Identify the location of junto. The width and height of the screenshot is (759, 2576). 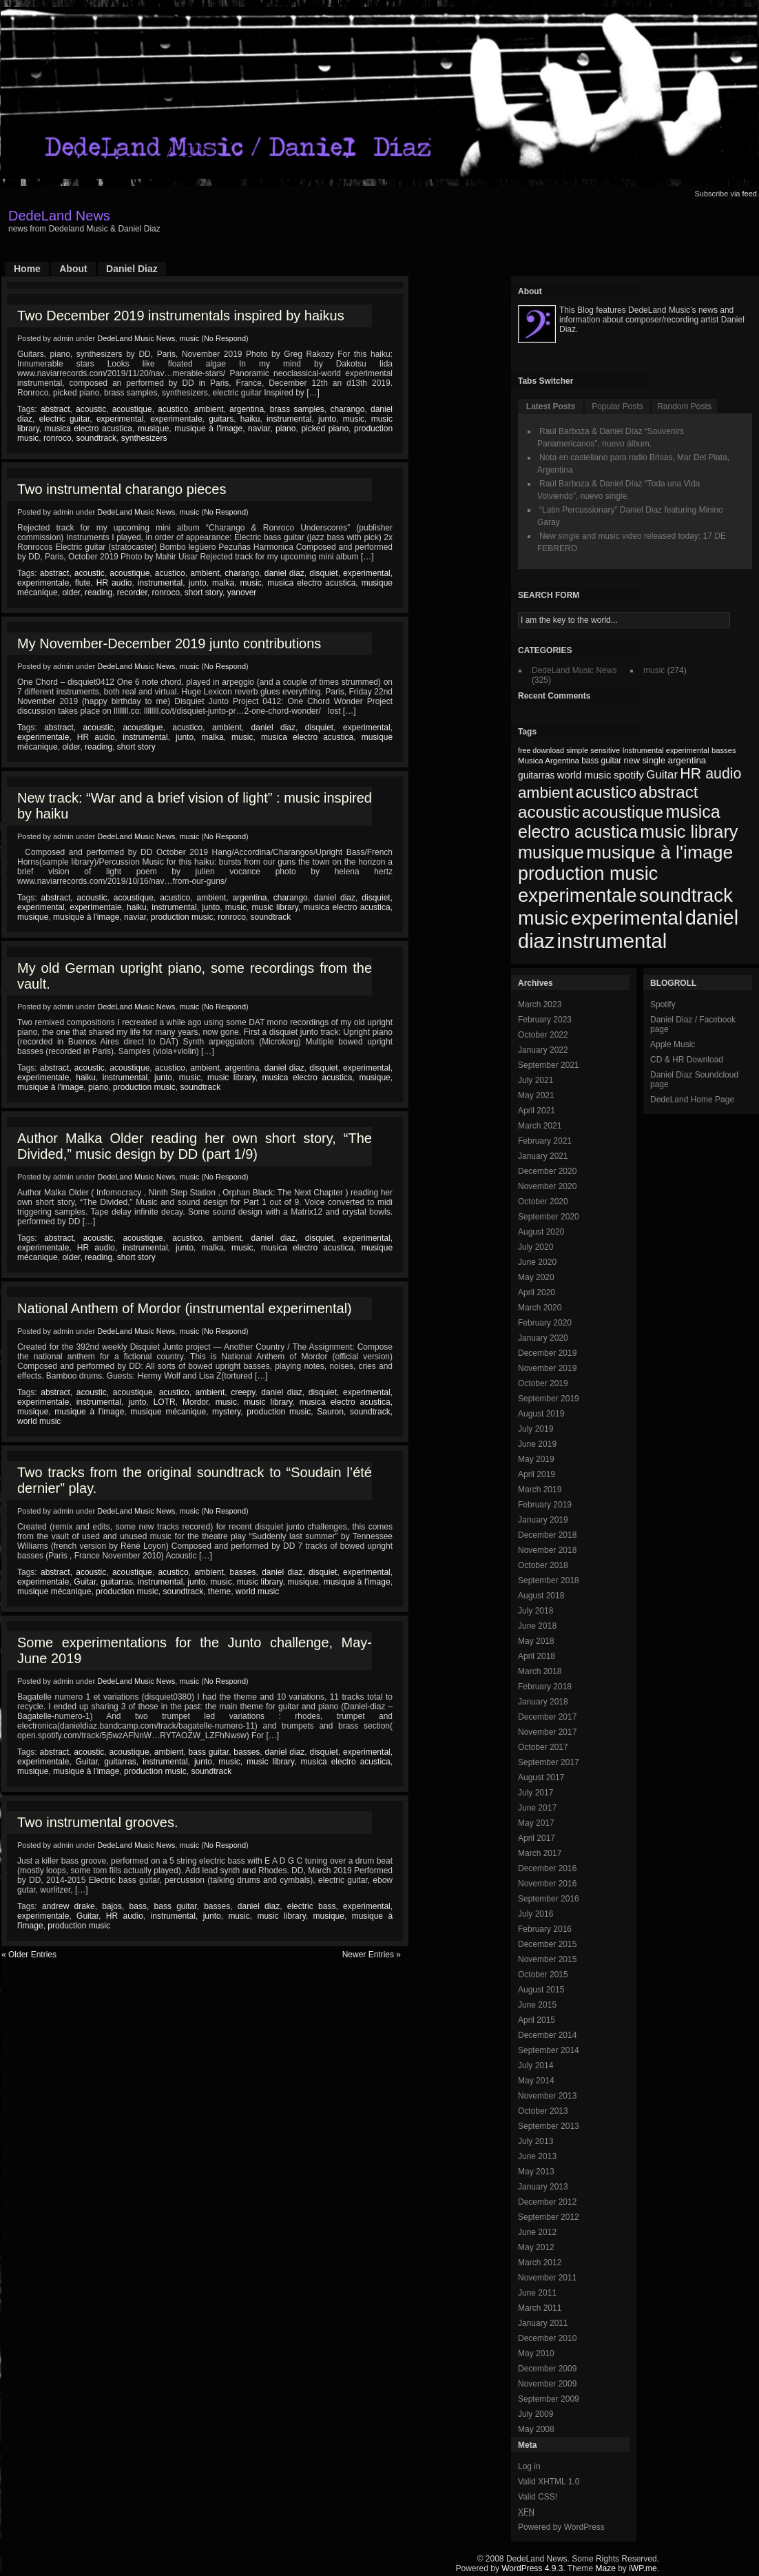
(327, 419).